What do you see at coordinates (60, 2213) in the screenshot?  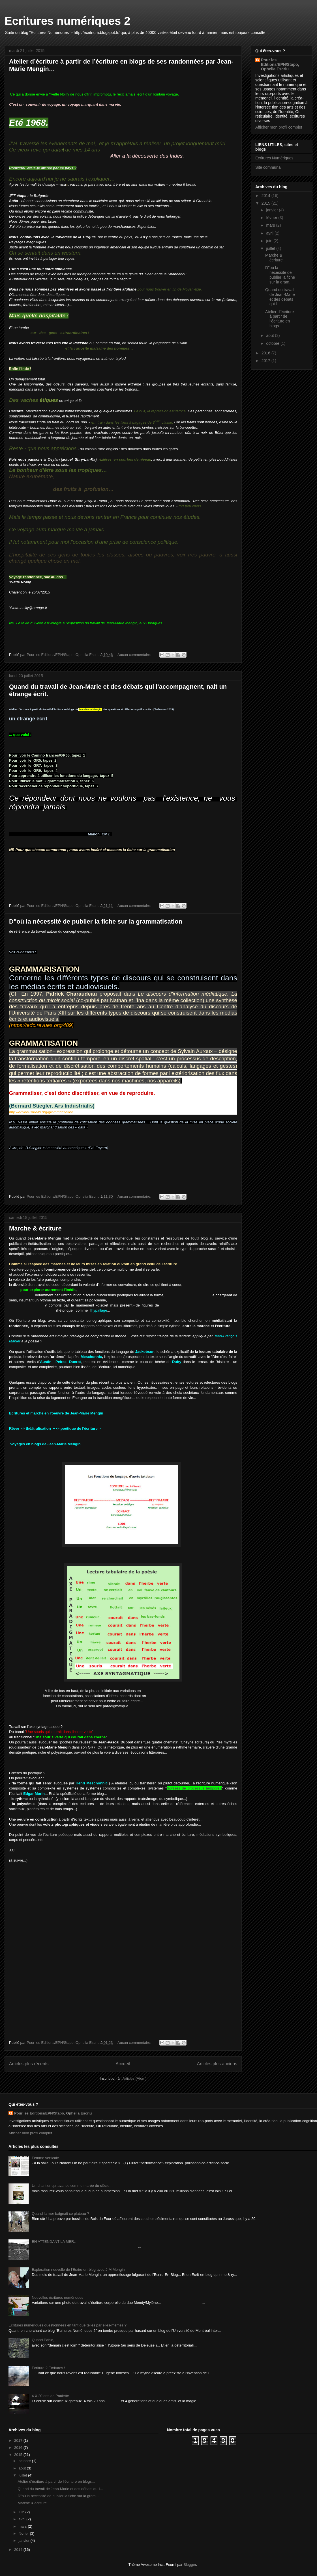 I see `Quand la mer baignait ce plateau ?` at bounding box center [60, 2213].